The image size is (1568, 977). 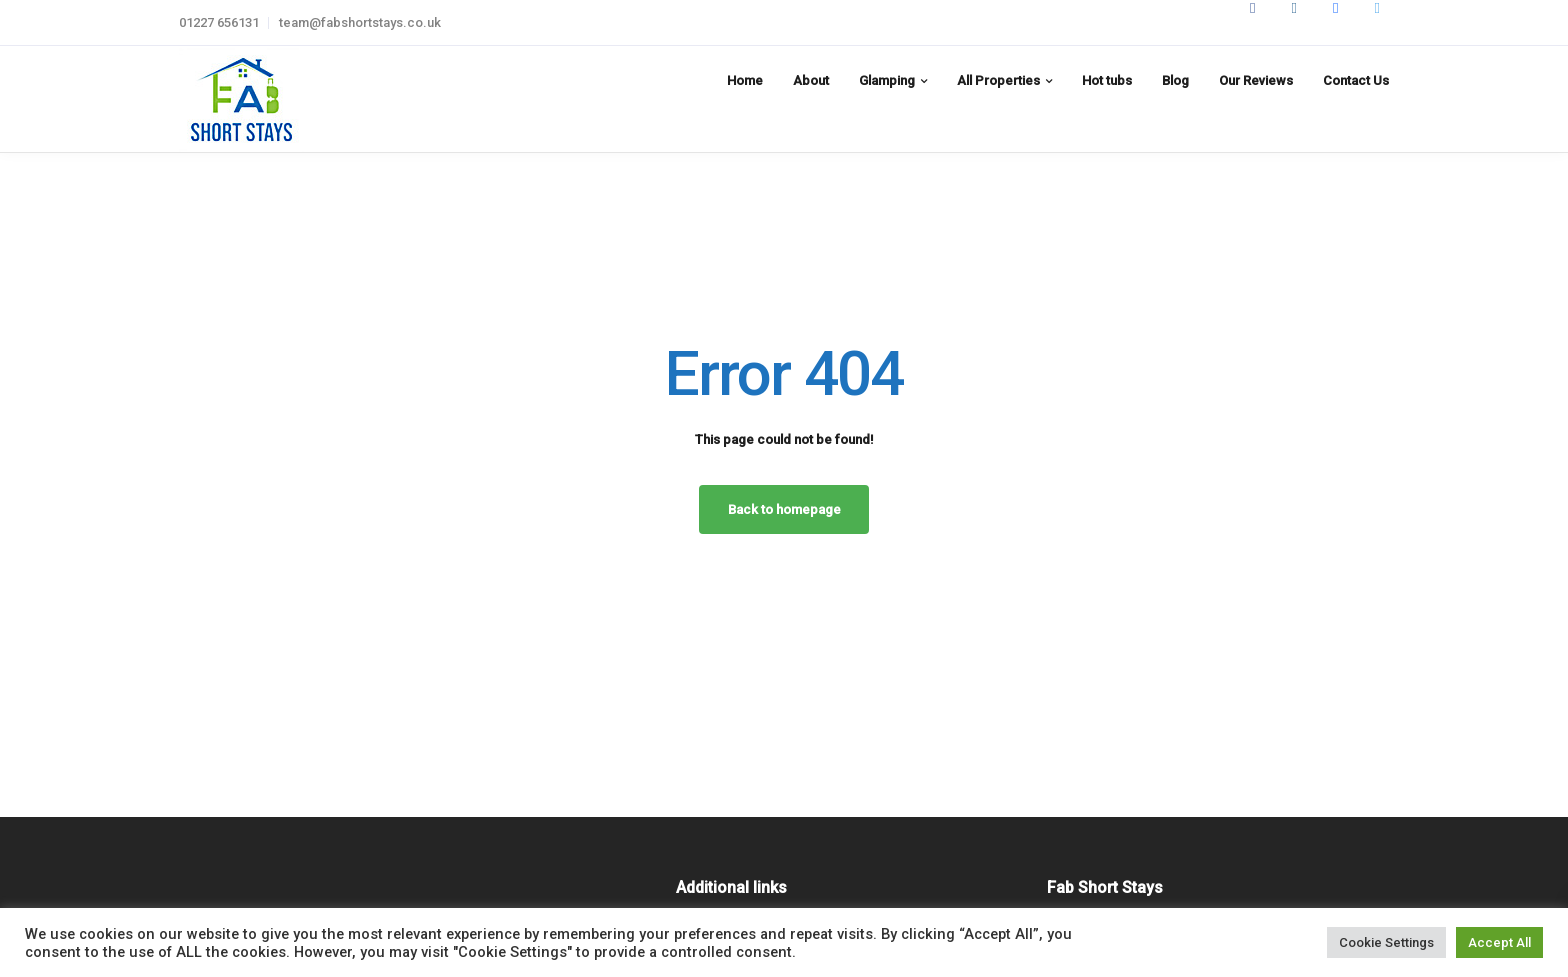 What do you see at coordinates (1499, 942) in the screenshot?
I see `Accept All [button]` at bounding box center [1499, 942].